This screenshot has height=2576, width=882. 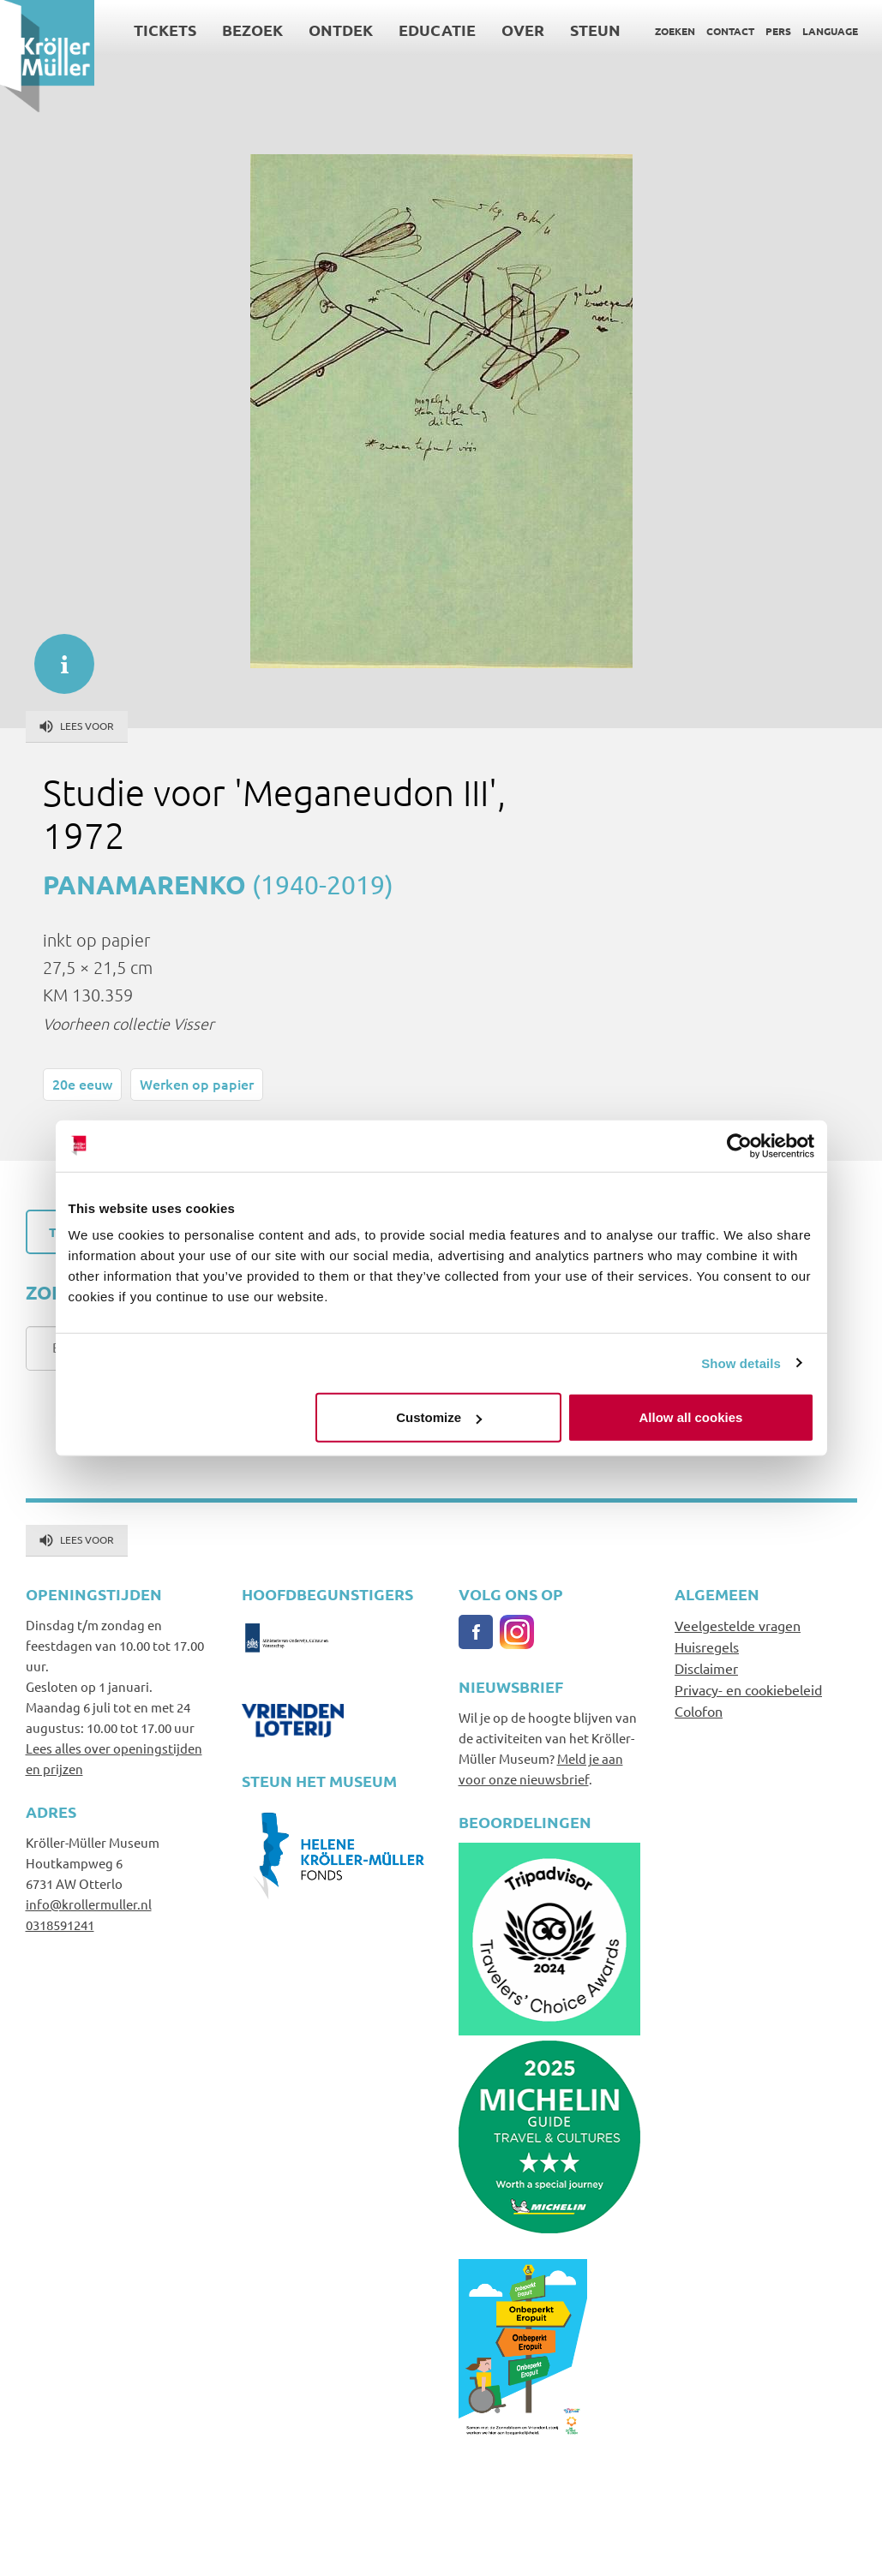 I want to click on Huisregels, so click(x=707, y=1646).